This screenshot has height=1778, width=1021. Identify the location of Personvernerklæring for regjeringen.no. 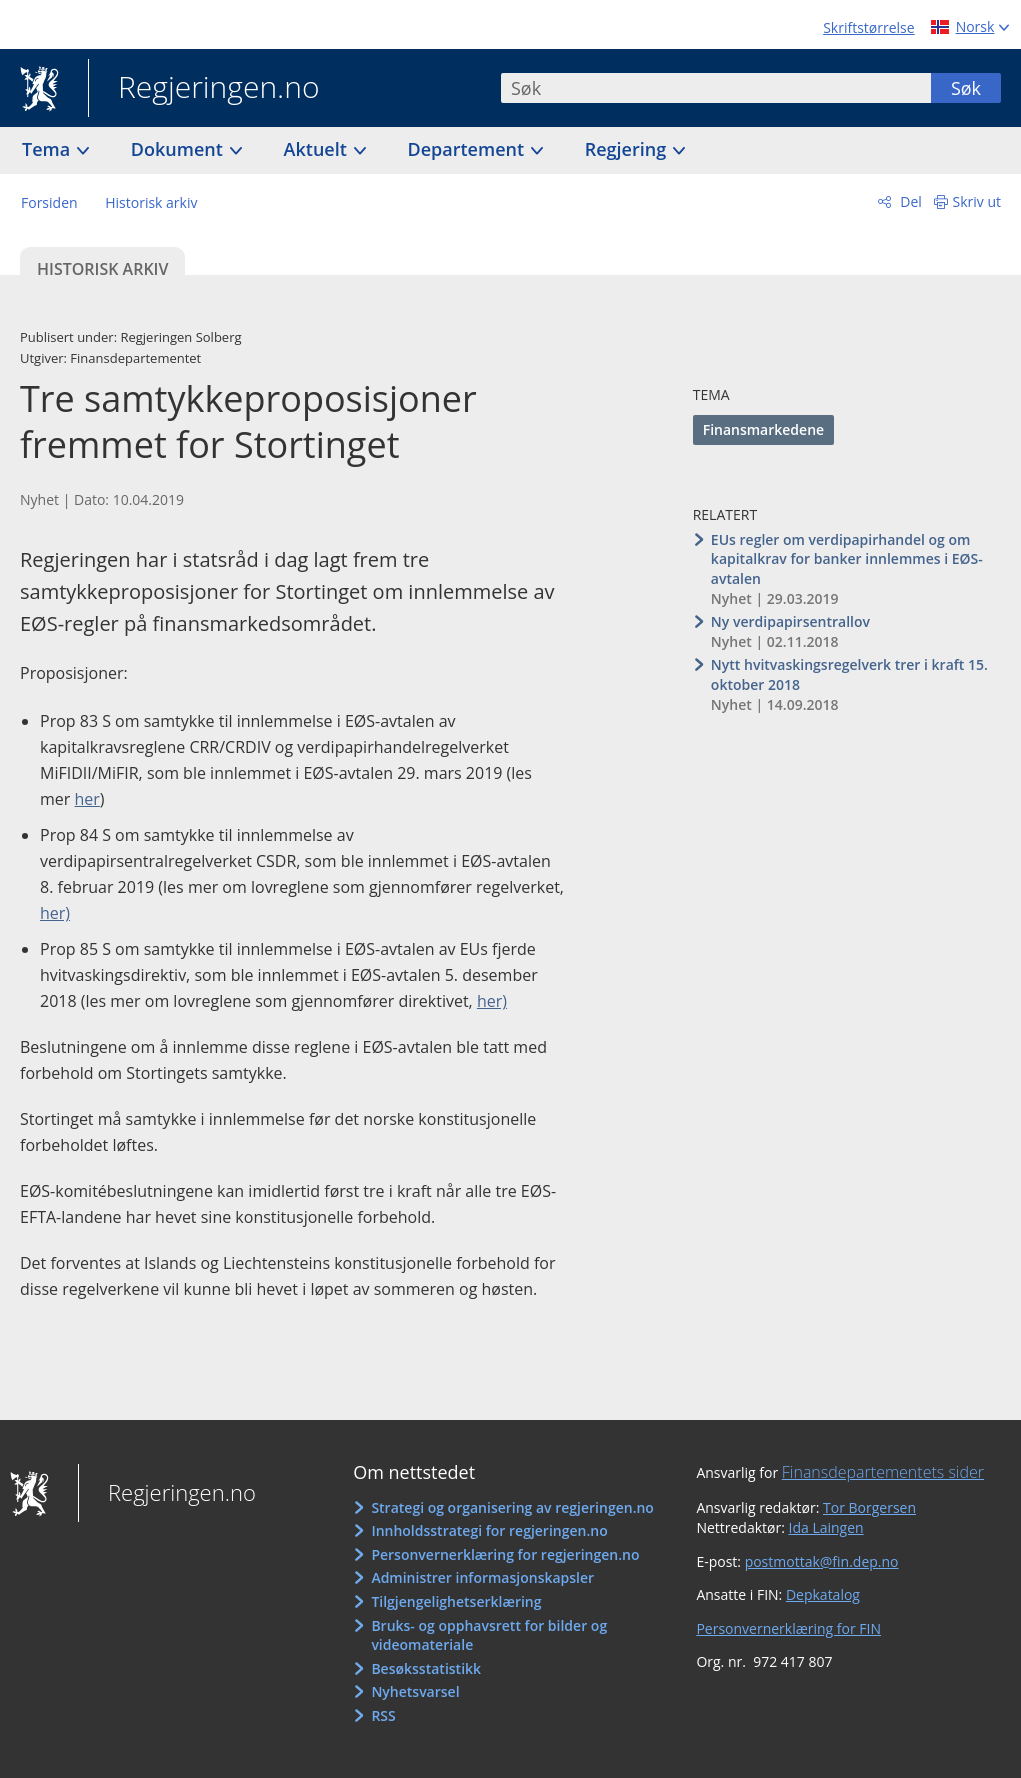
(505, 1554).